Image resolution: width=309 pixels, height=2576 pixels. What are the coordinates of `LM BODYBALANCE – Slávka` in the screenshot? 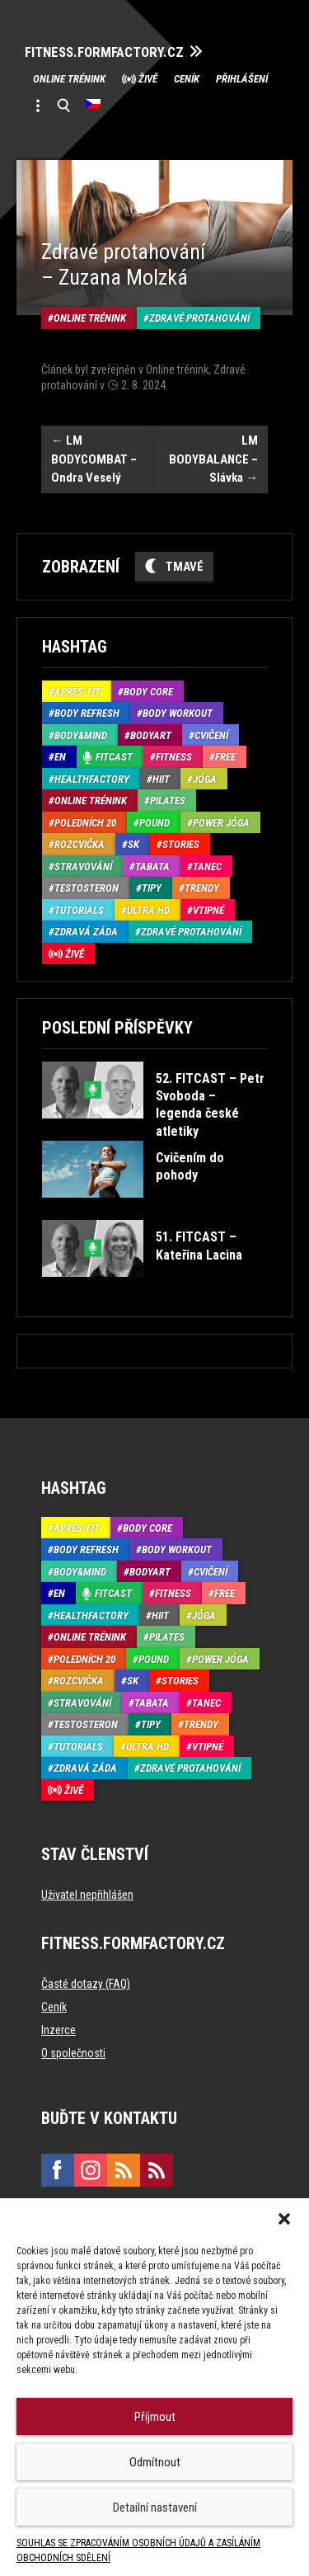 It's located at (213, 459).